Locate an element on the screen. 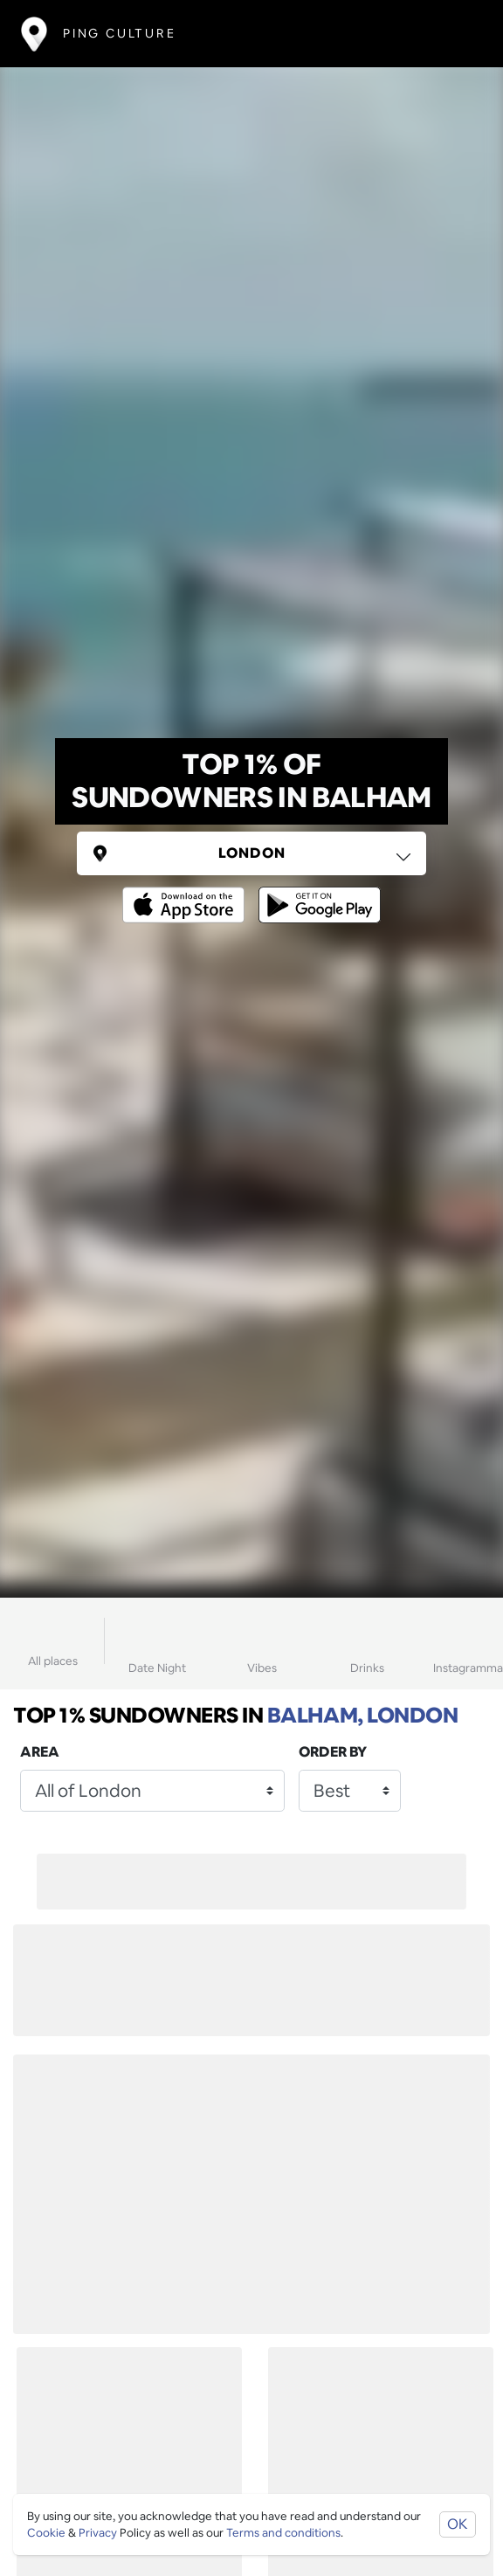 The height and width of the screenshot is (2576, 503). Terms and conditions is located at coordinates (283, 2532).